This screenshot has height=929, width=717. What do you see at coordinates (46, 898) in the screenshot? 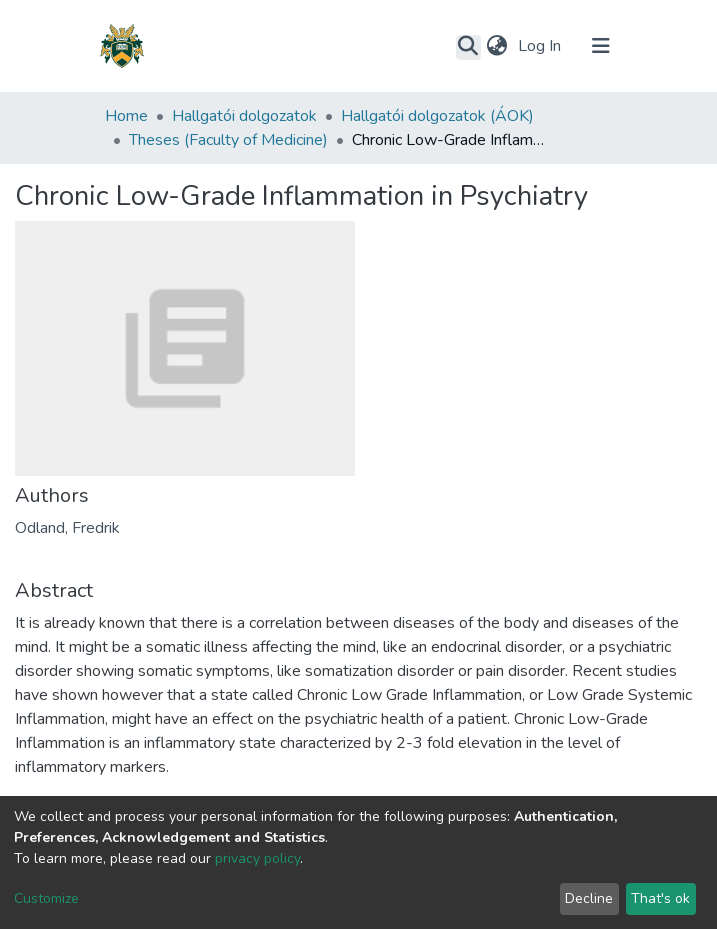
I see `Customize` at bounding box center [46, 898].